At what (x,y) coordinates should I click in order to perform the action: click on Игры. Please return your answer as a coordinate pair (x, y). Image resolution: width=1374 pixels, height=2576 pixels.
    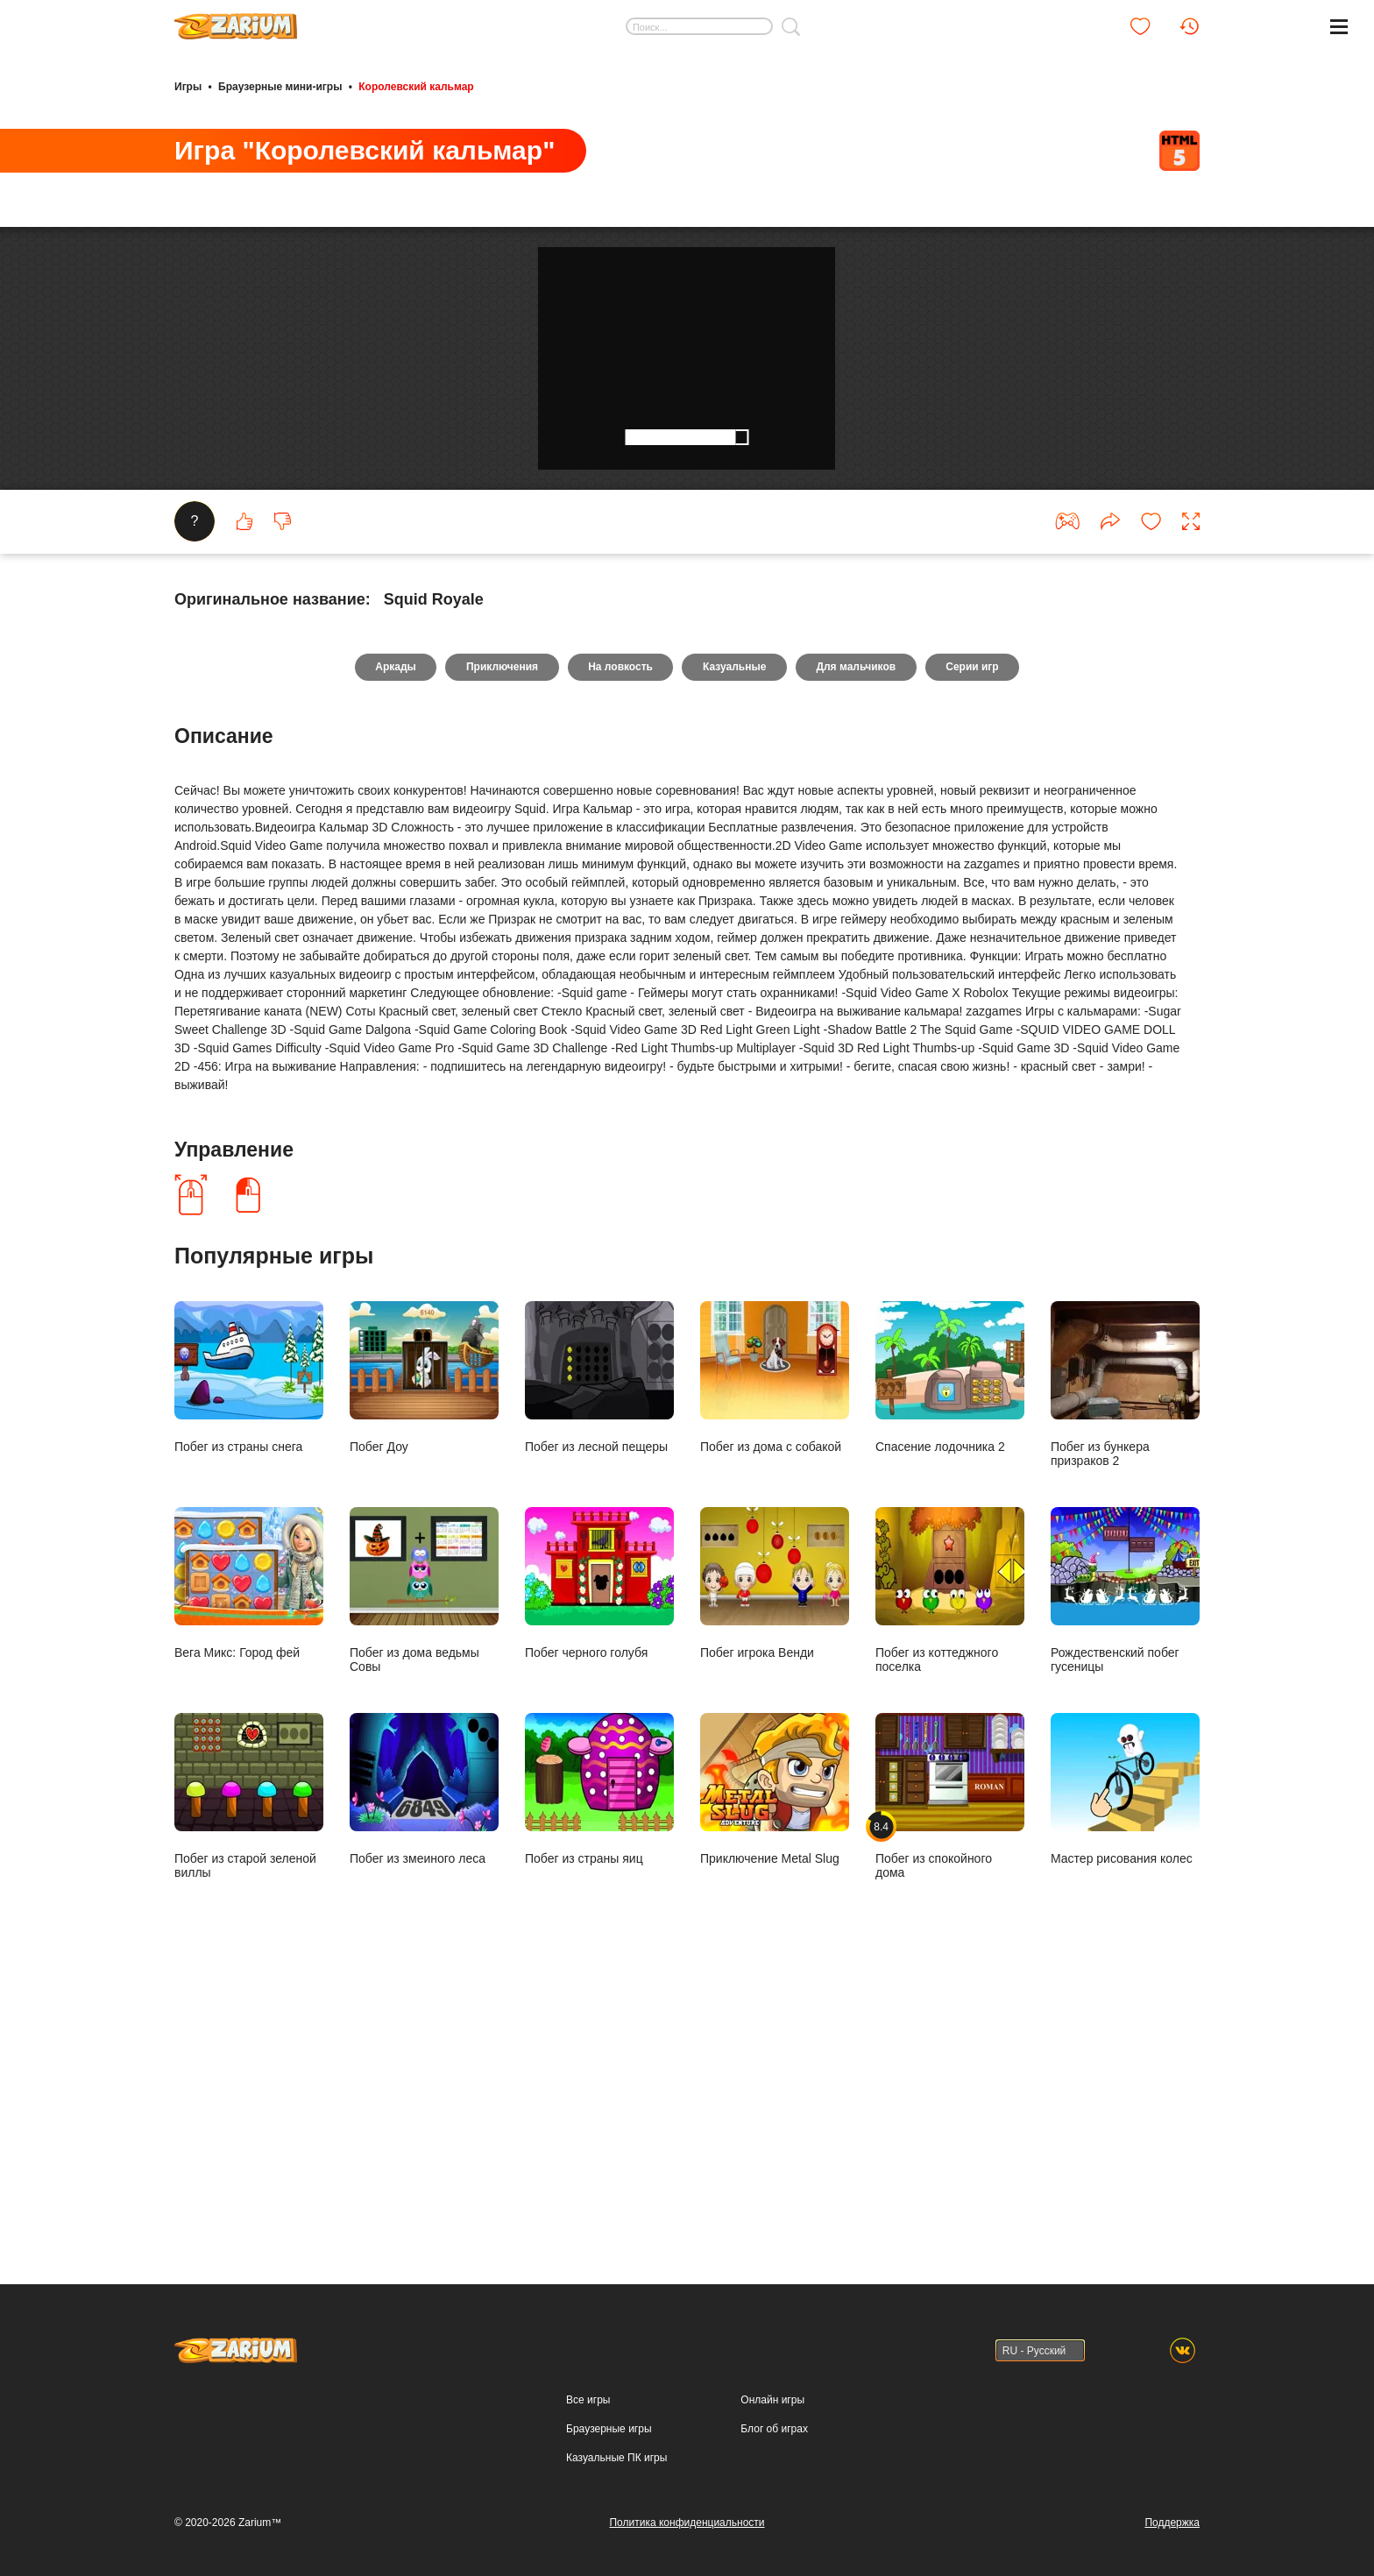
    Looking at the image, I should click on (188, 86).